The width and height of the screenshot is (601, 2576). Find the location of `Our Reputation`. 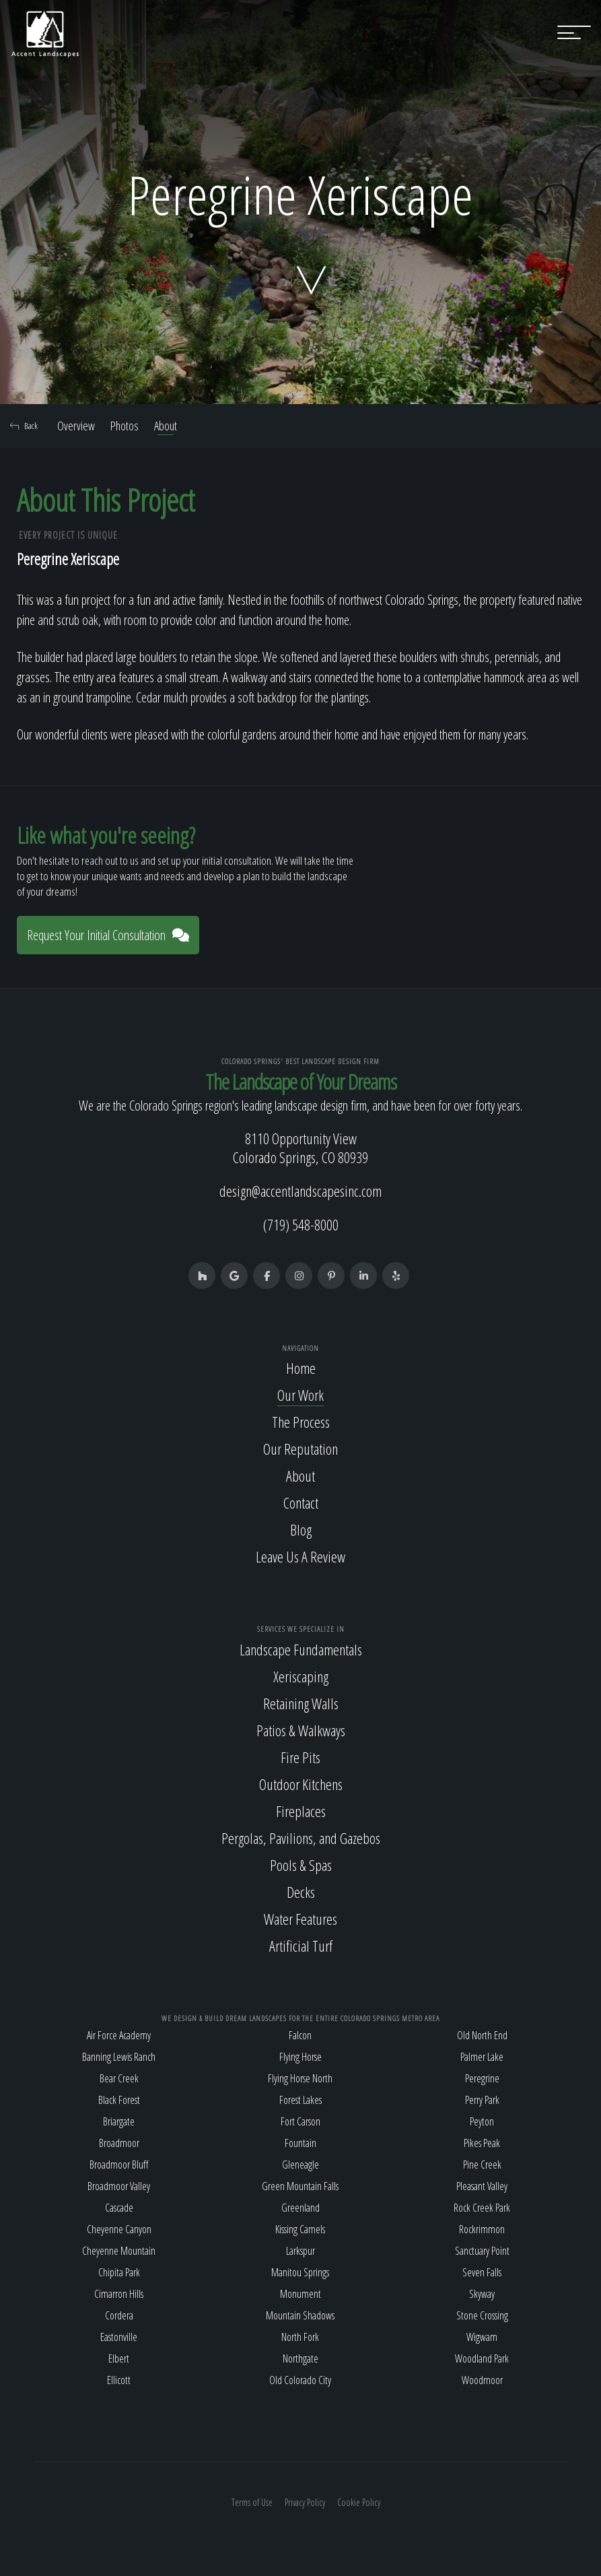

Our Reputation is located at coordinates (300, 1449).